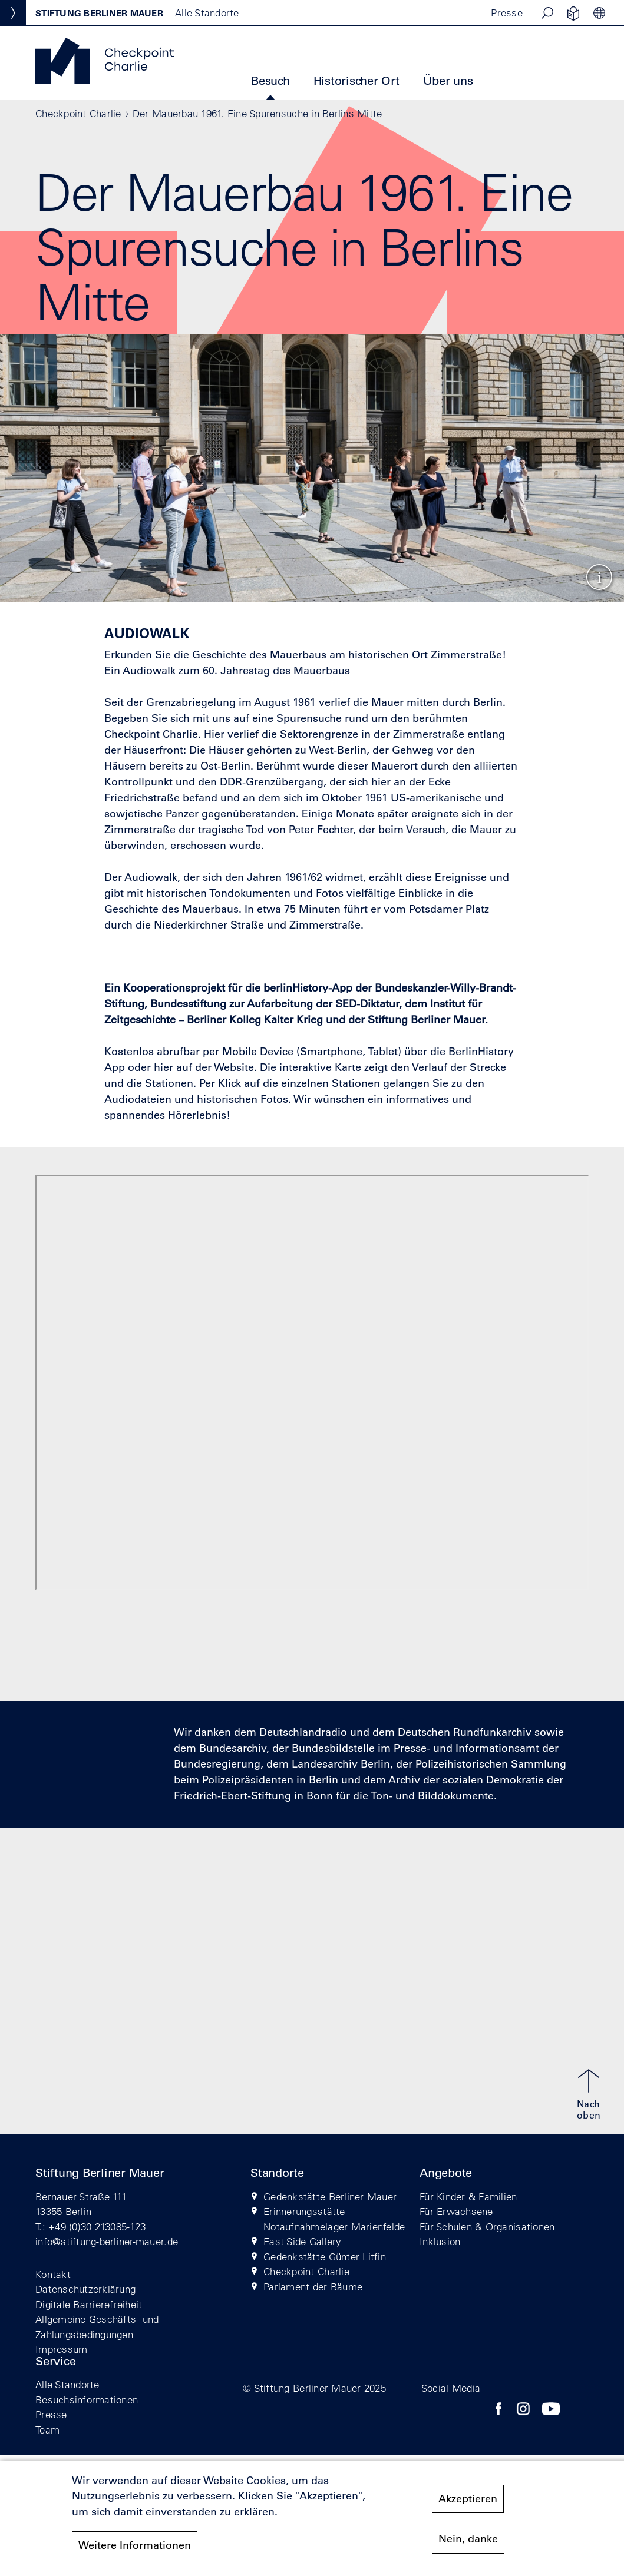 This screenshot has height=2576, width=624. What do you see at coordinates (487, 2226) in the screenshot?
I see `Für Schulen & Organisationen` at bounding box center [487, 2226].